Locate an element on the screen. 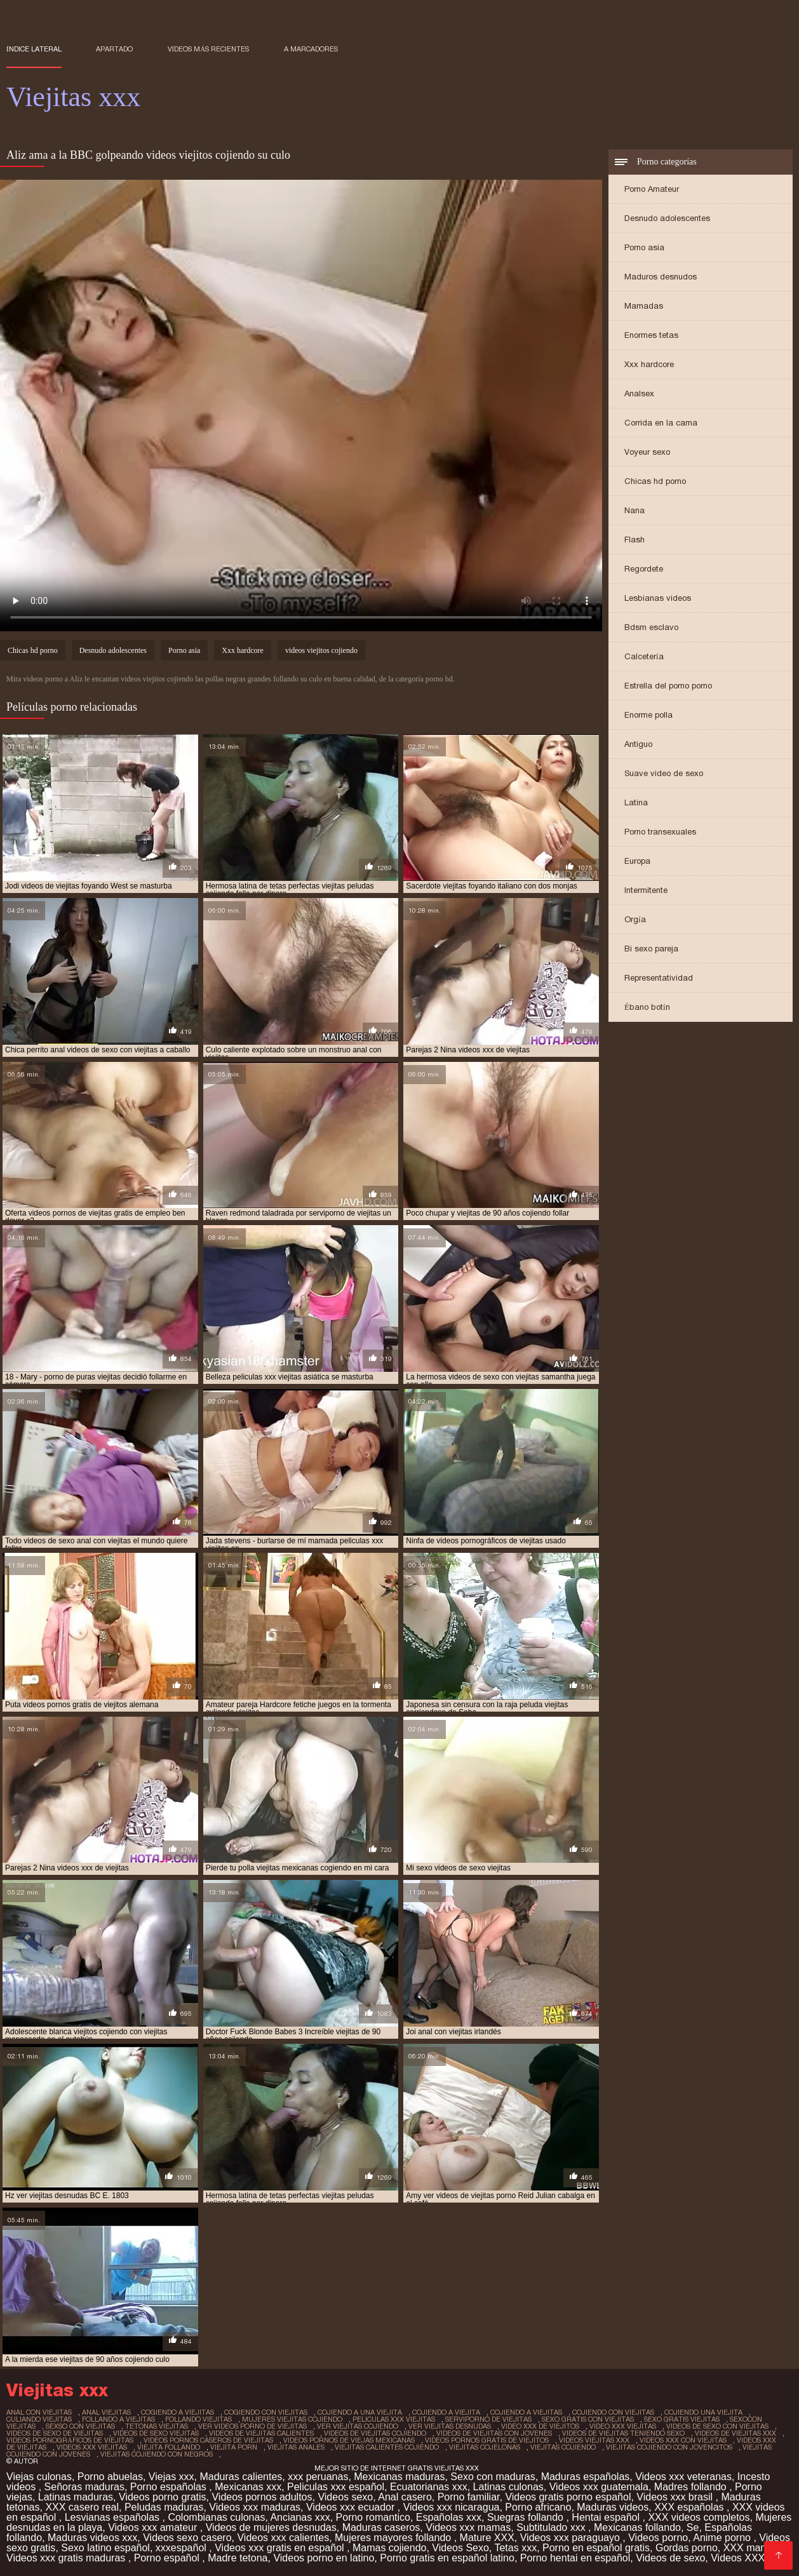  Europa is located at coordinates (637, 861).